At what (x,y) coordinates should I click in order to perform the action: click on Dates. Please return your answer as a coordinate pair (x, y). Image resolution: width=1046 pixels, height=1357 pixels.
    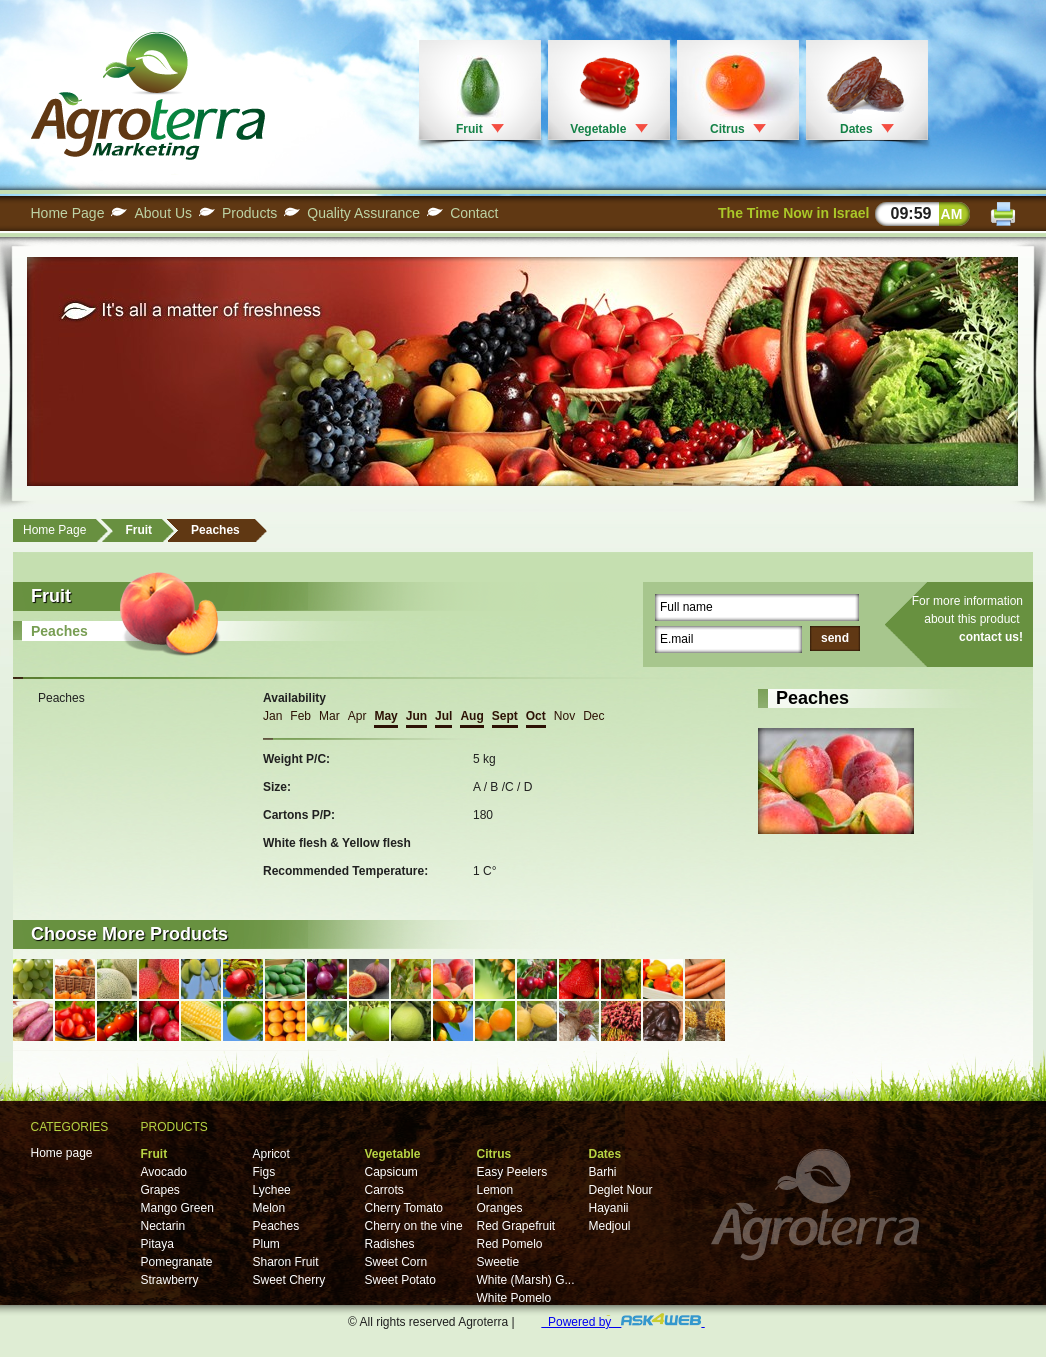
    Looking at the image, I should click on (856, 129).